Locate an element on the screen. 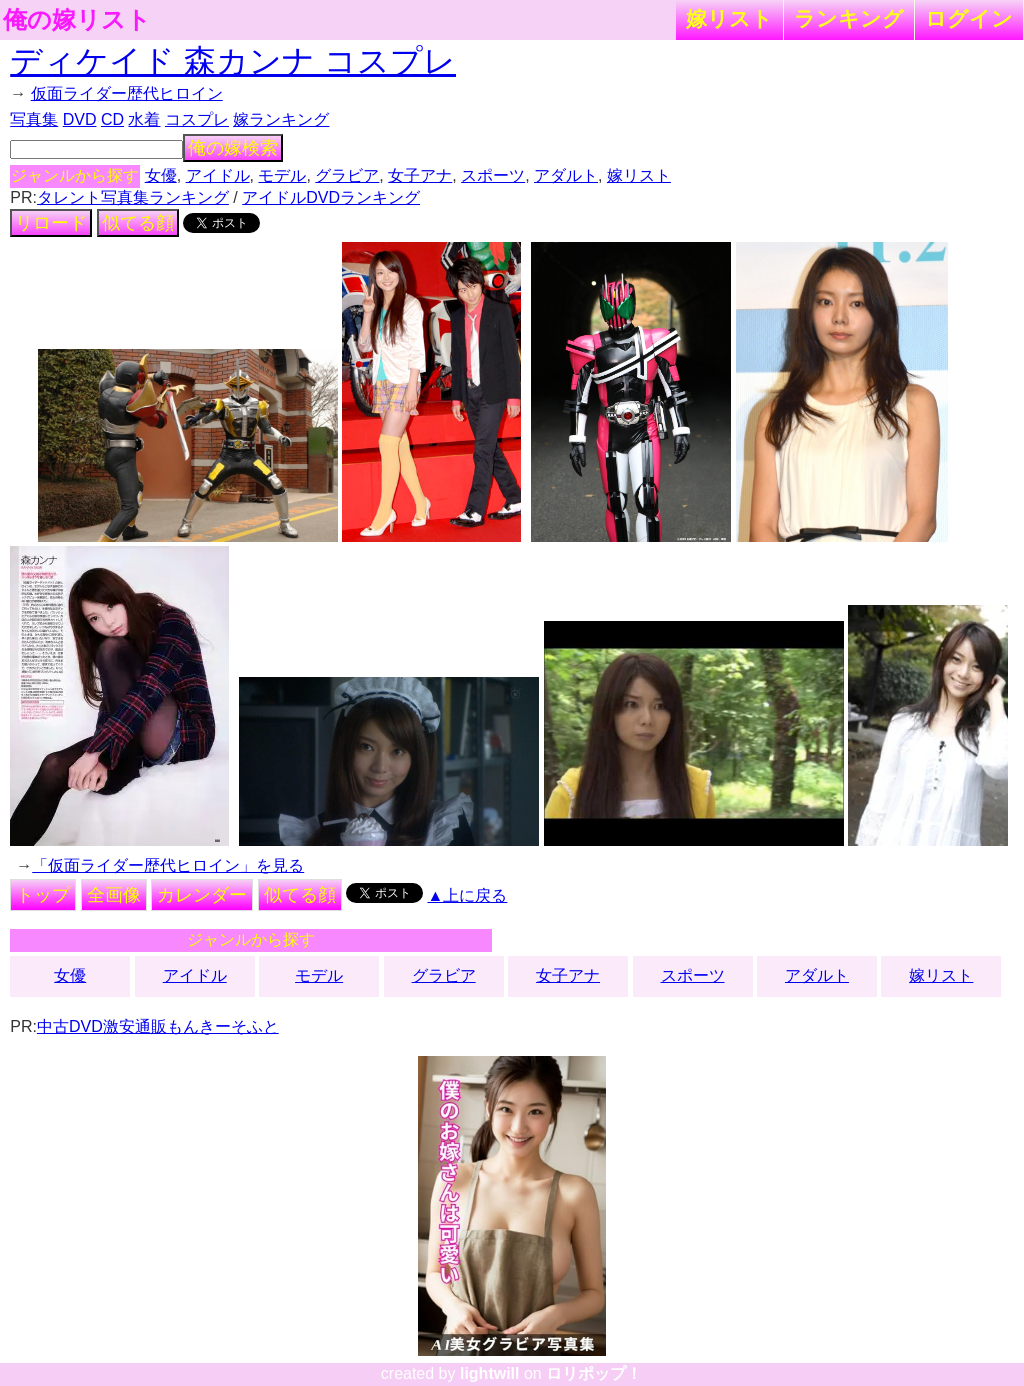 The image size is (1024, 1386). グラビア is located at coordinates (347, 175).